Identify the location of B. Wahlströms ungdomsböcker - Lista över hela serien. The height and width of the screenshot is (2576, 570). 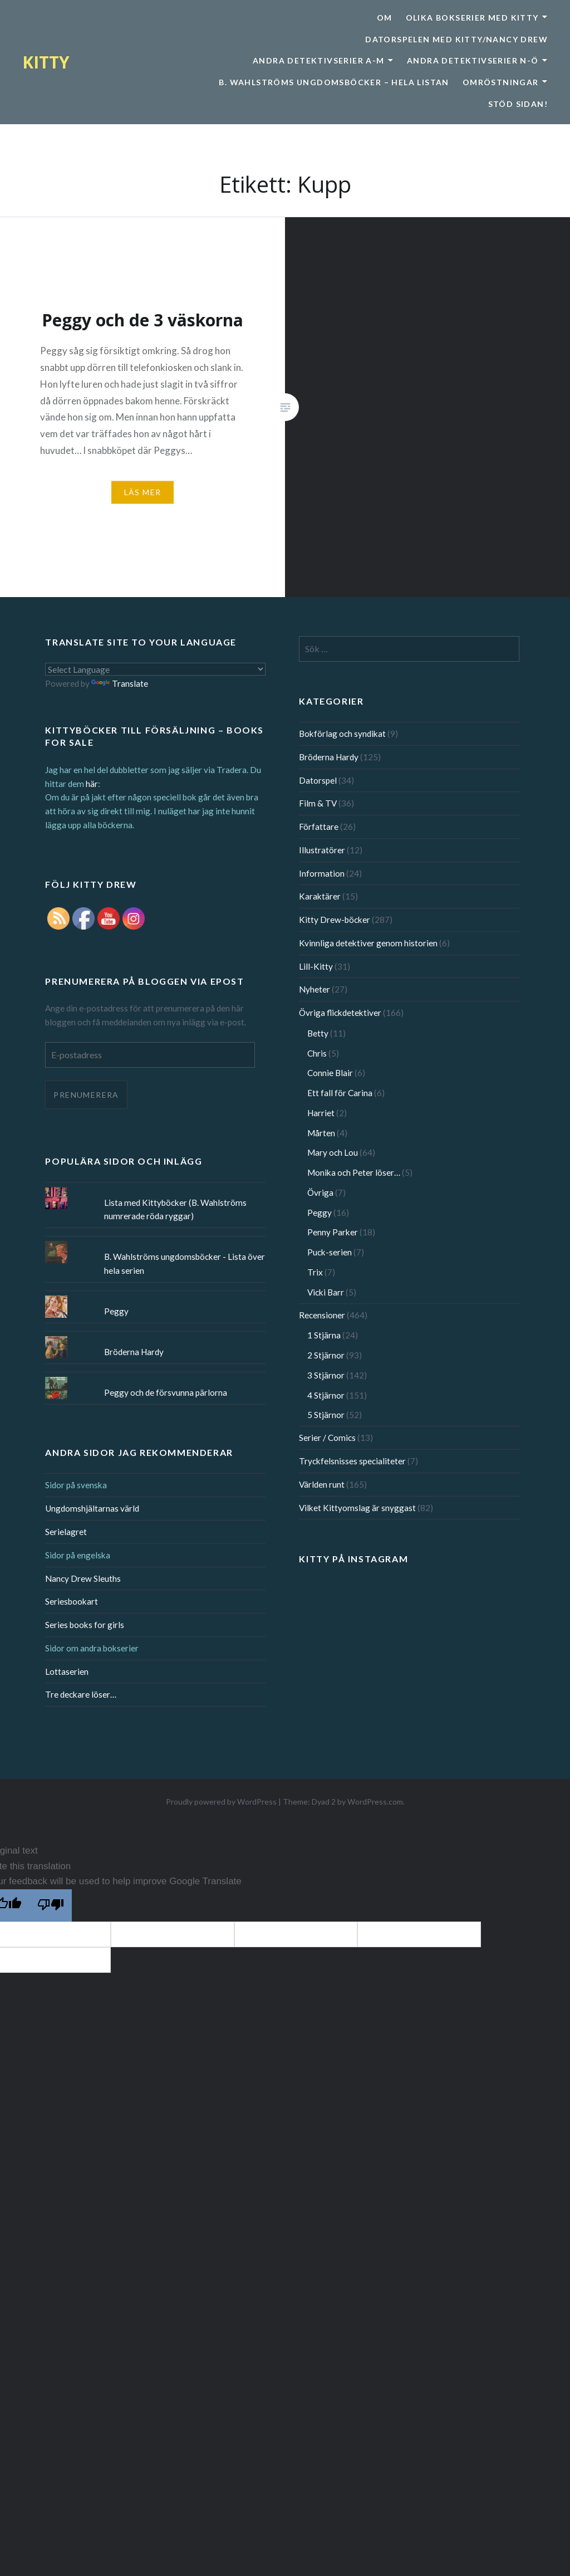
(184, 1263).